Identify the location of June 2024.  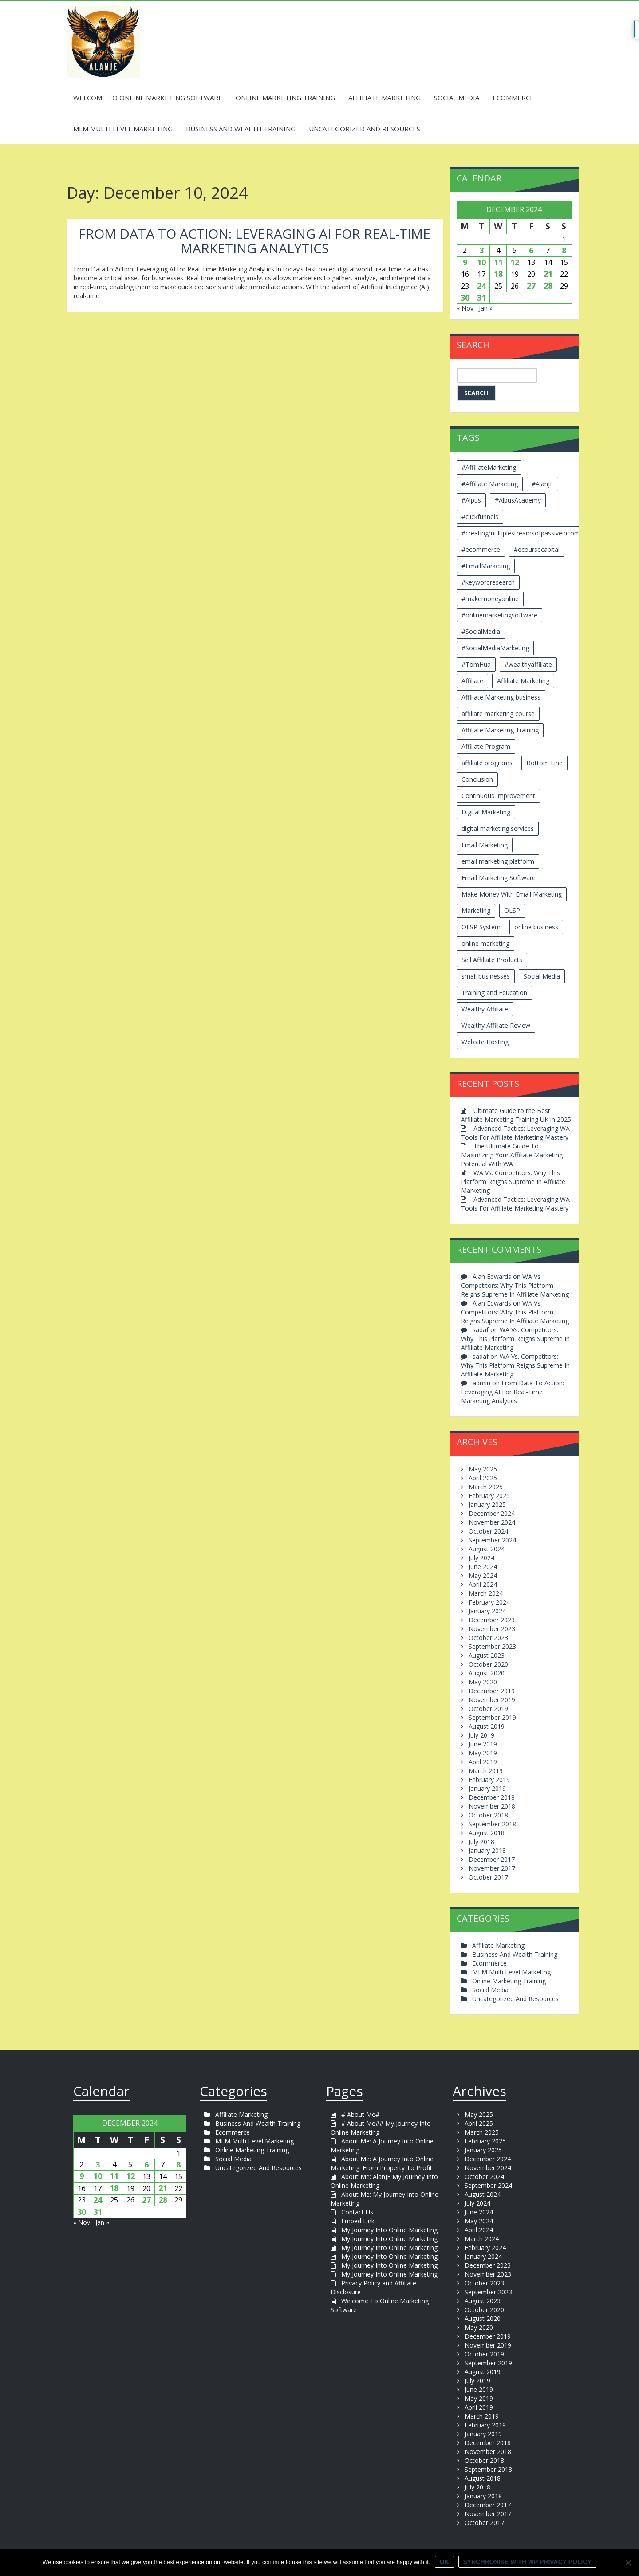
(483, 1566).